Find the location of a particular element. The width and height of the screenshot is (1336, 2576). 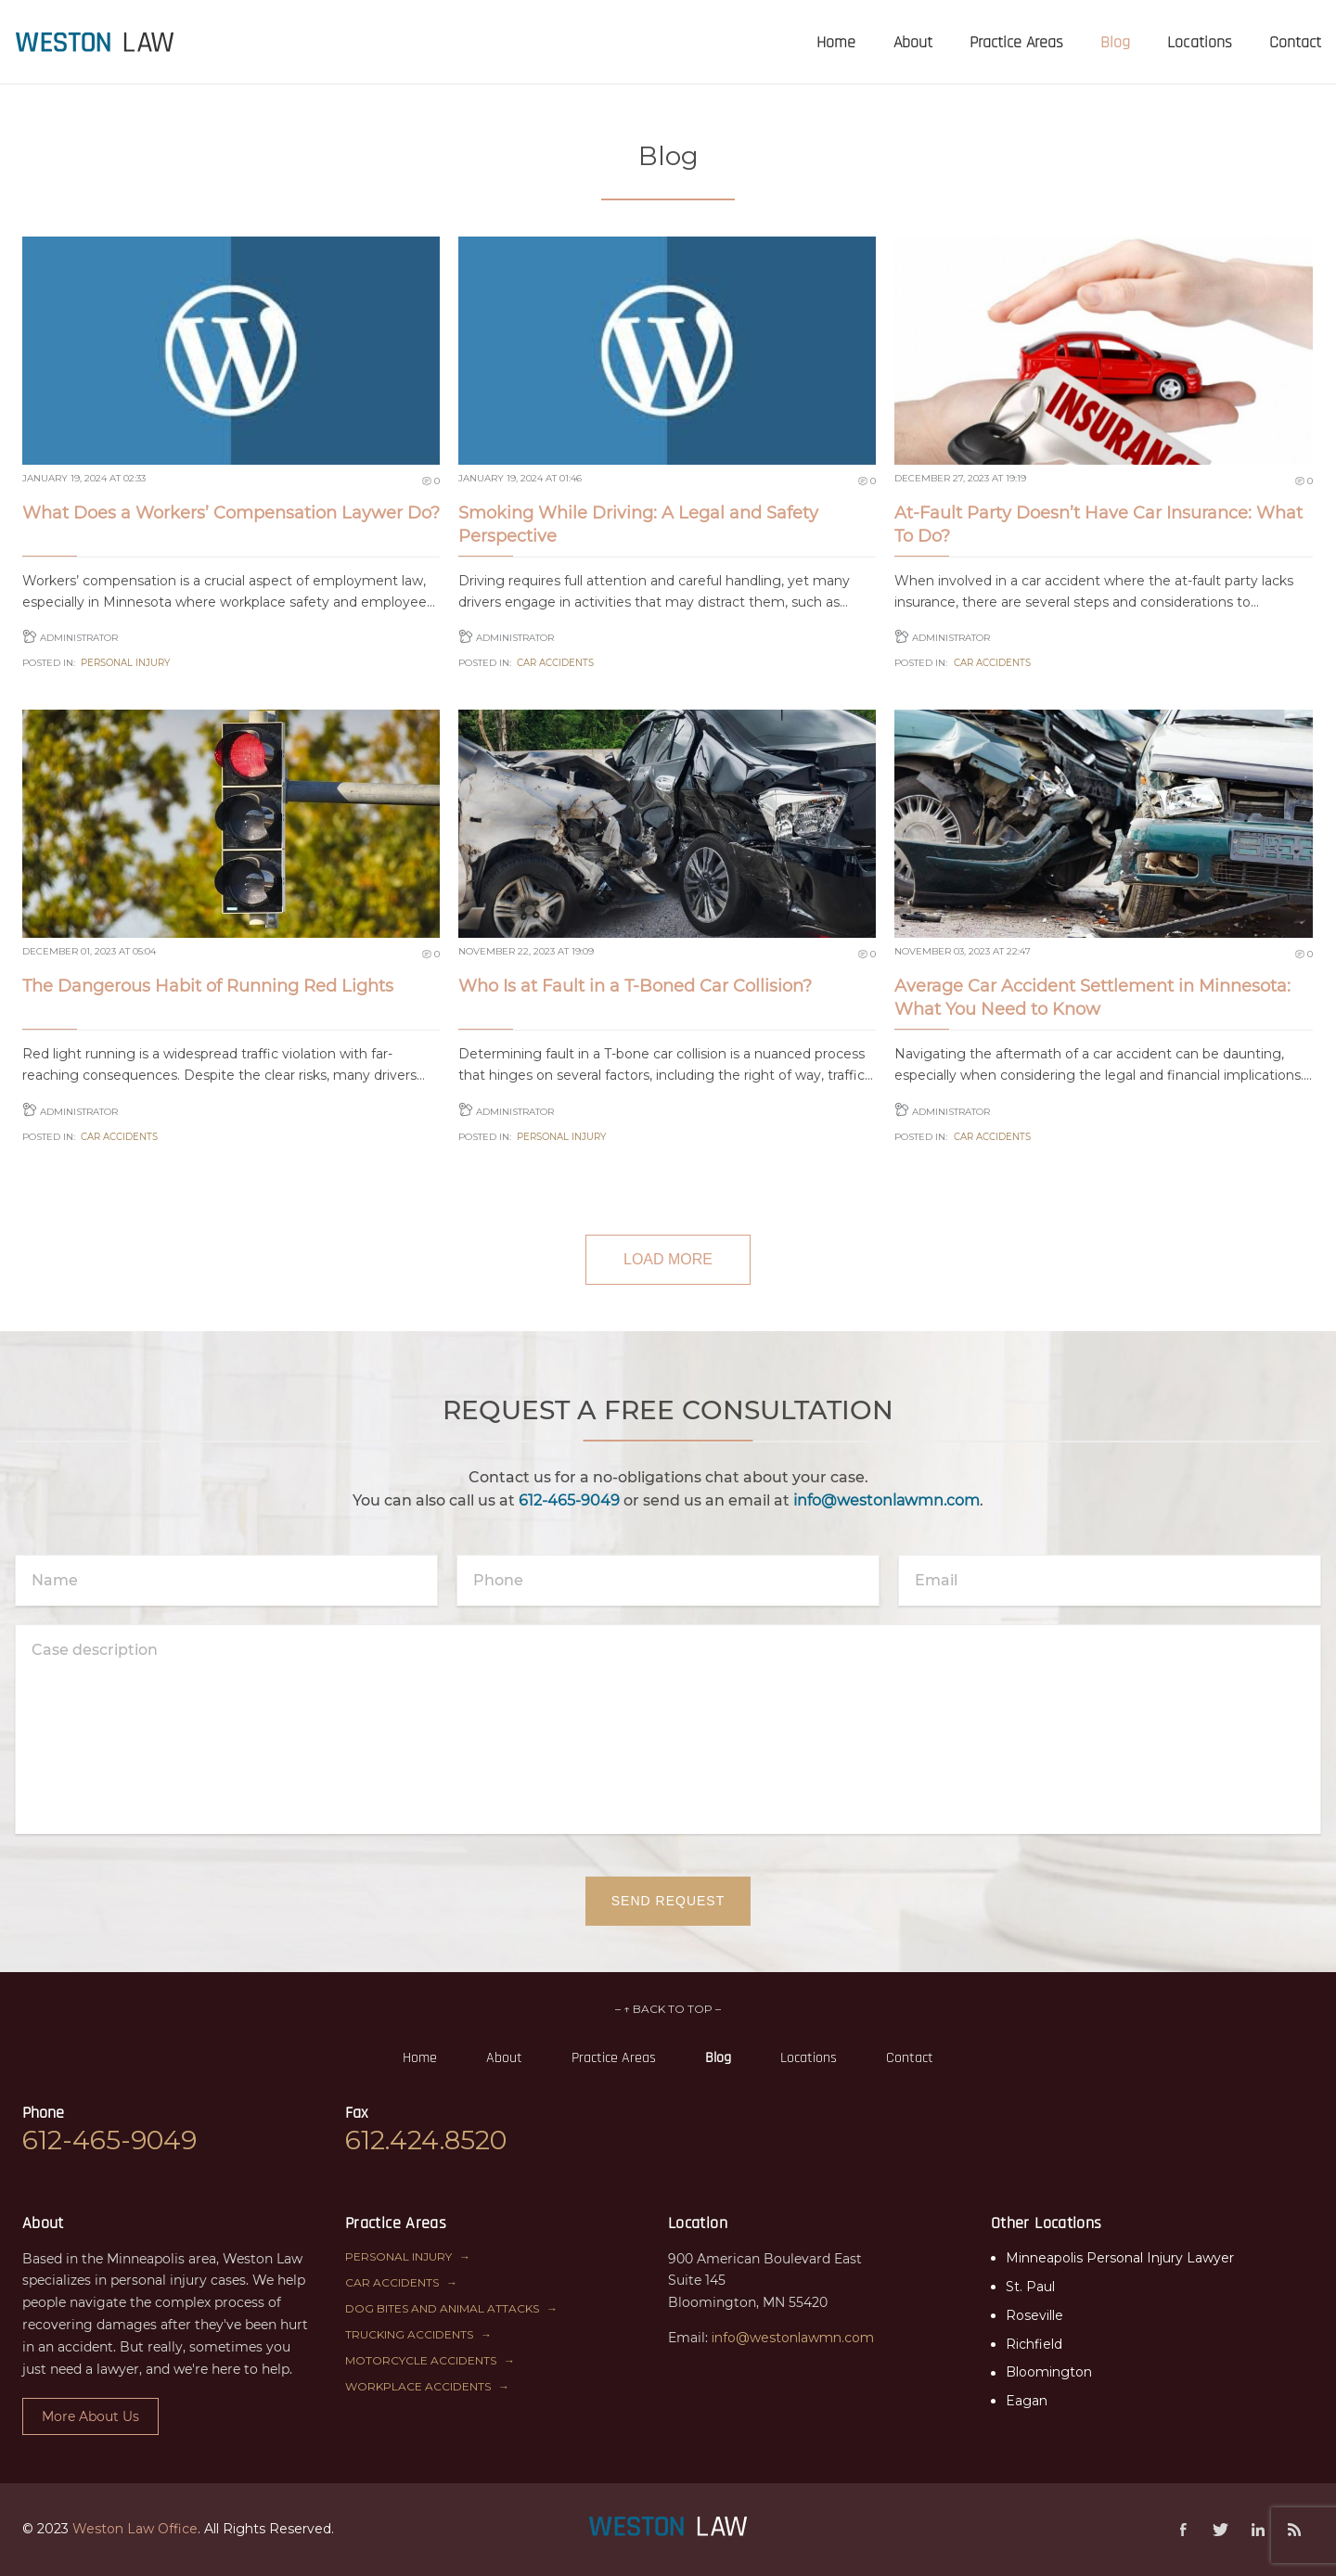

Roseville is located at coordinates (1034, 2315).